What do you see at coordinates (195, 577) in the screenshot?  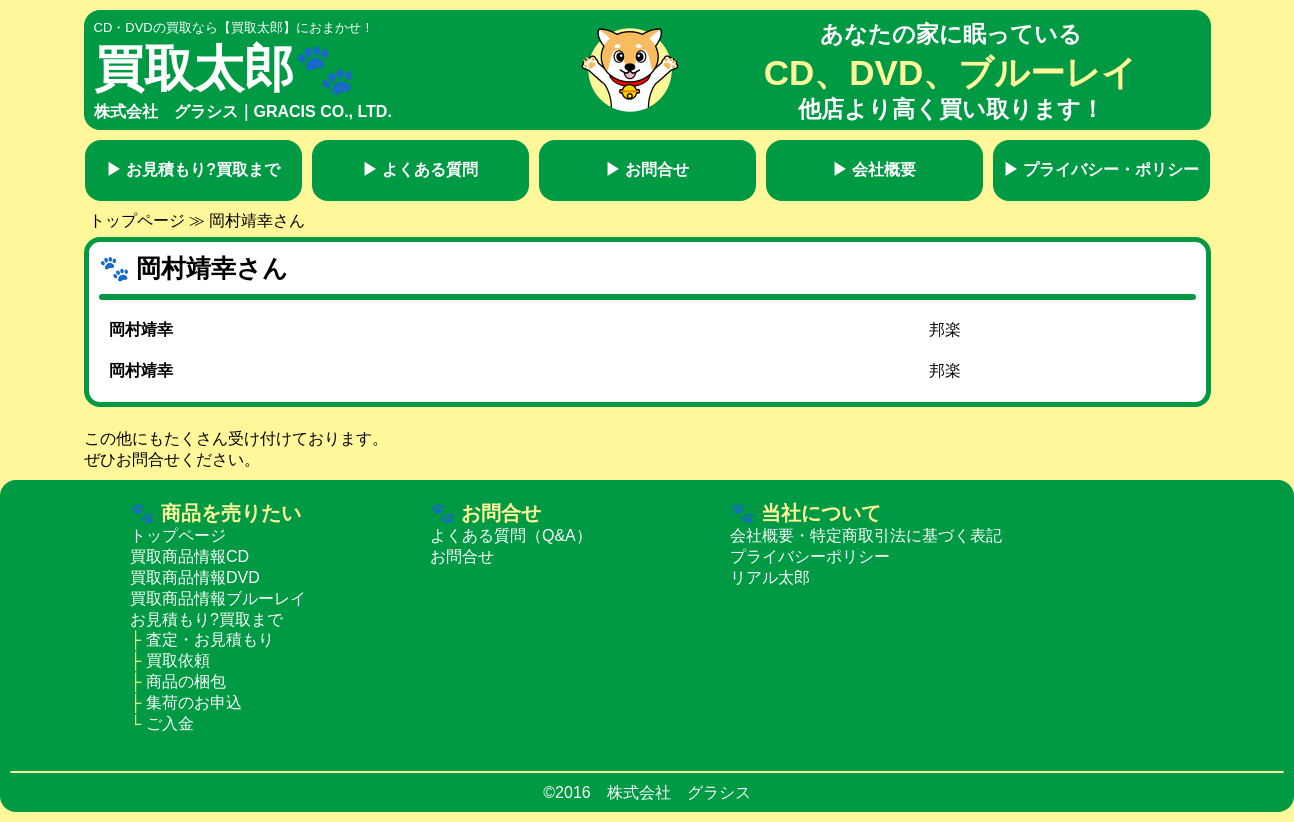 I see `買取商品情報DVD` at bounding box center [195, 577].